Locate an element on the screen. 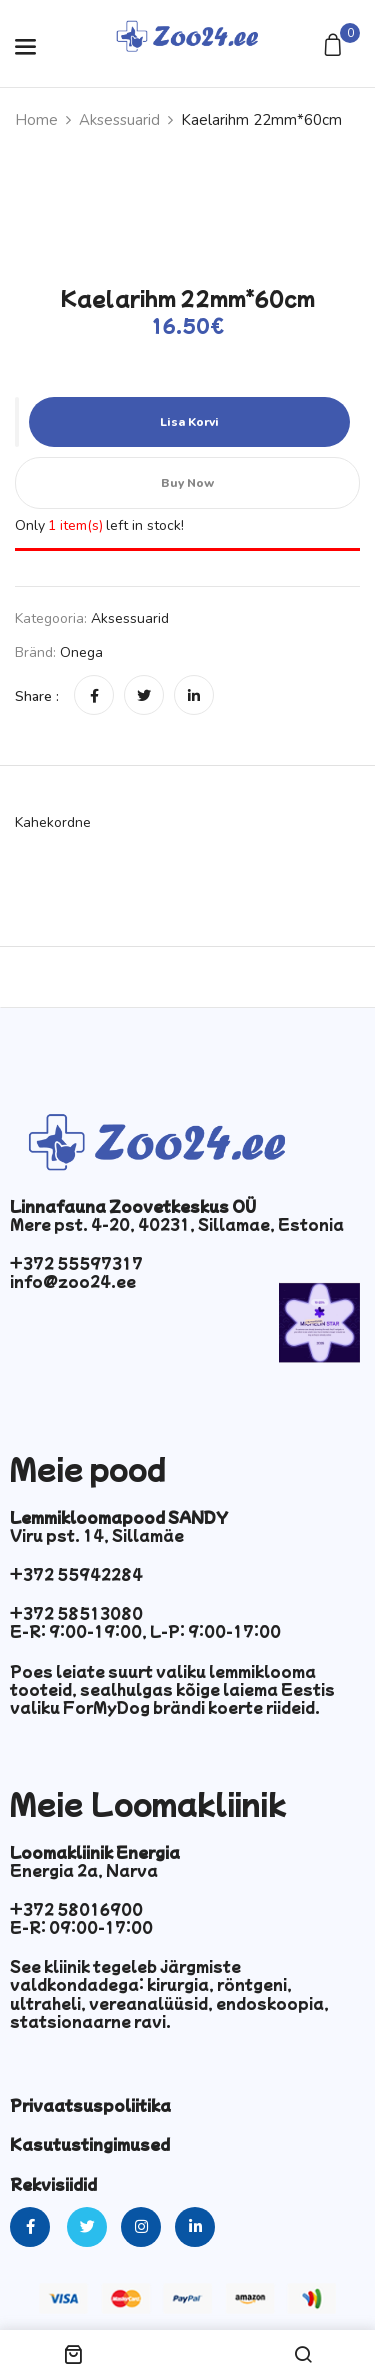 The height and width of the screenshot is (2379, 375). +372 58016900 is located at coordinates (76, 1909).